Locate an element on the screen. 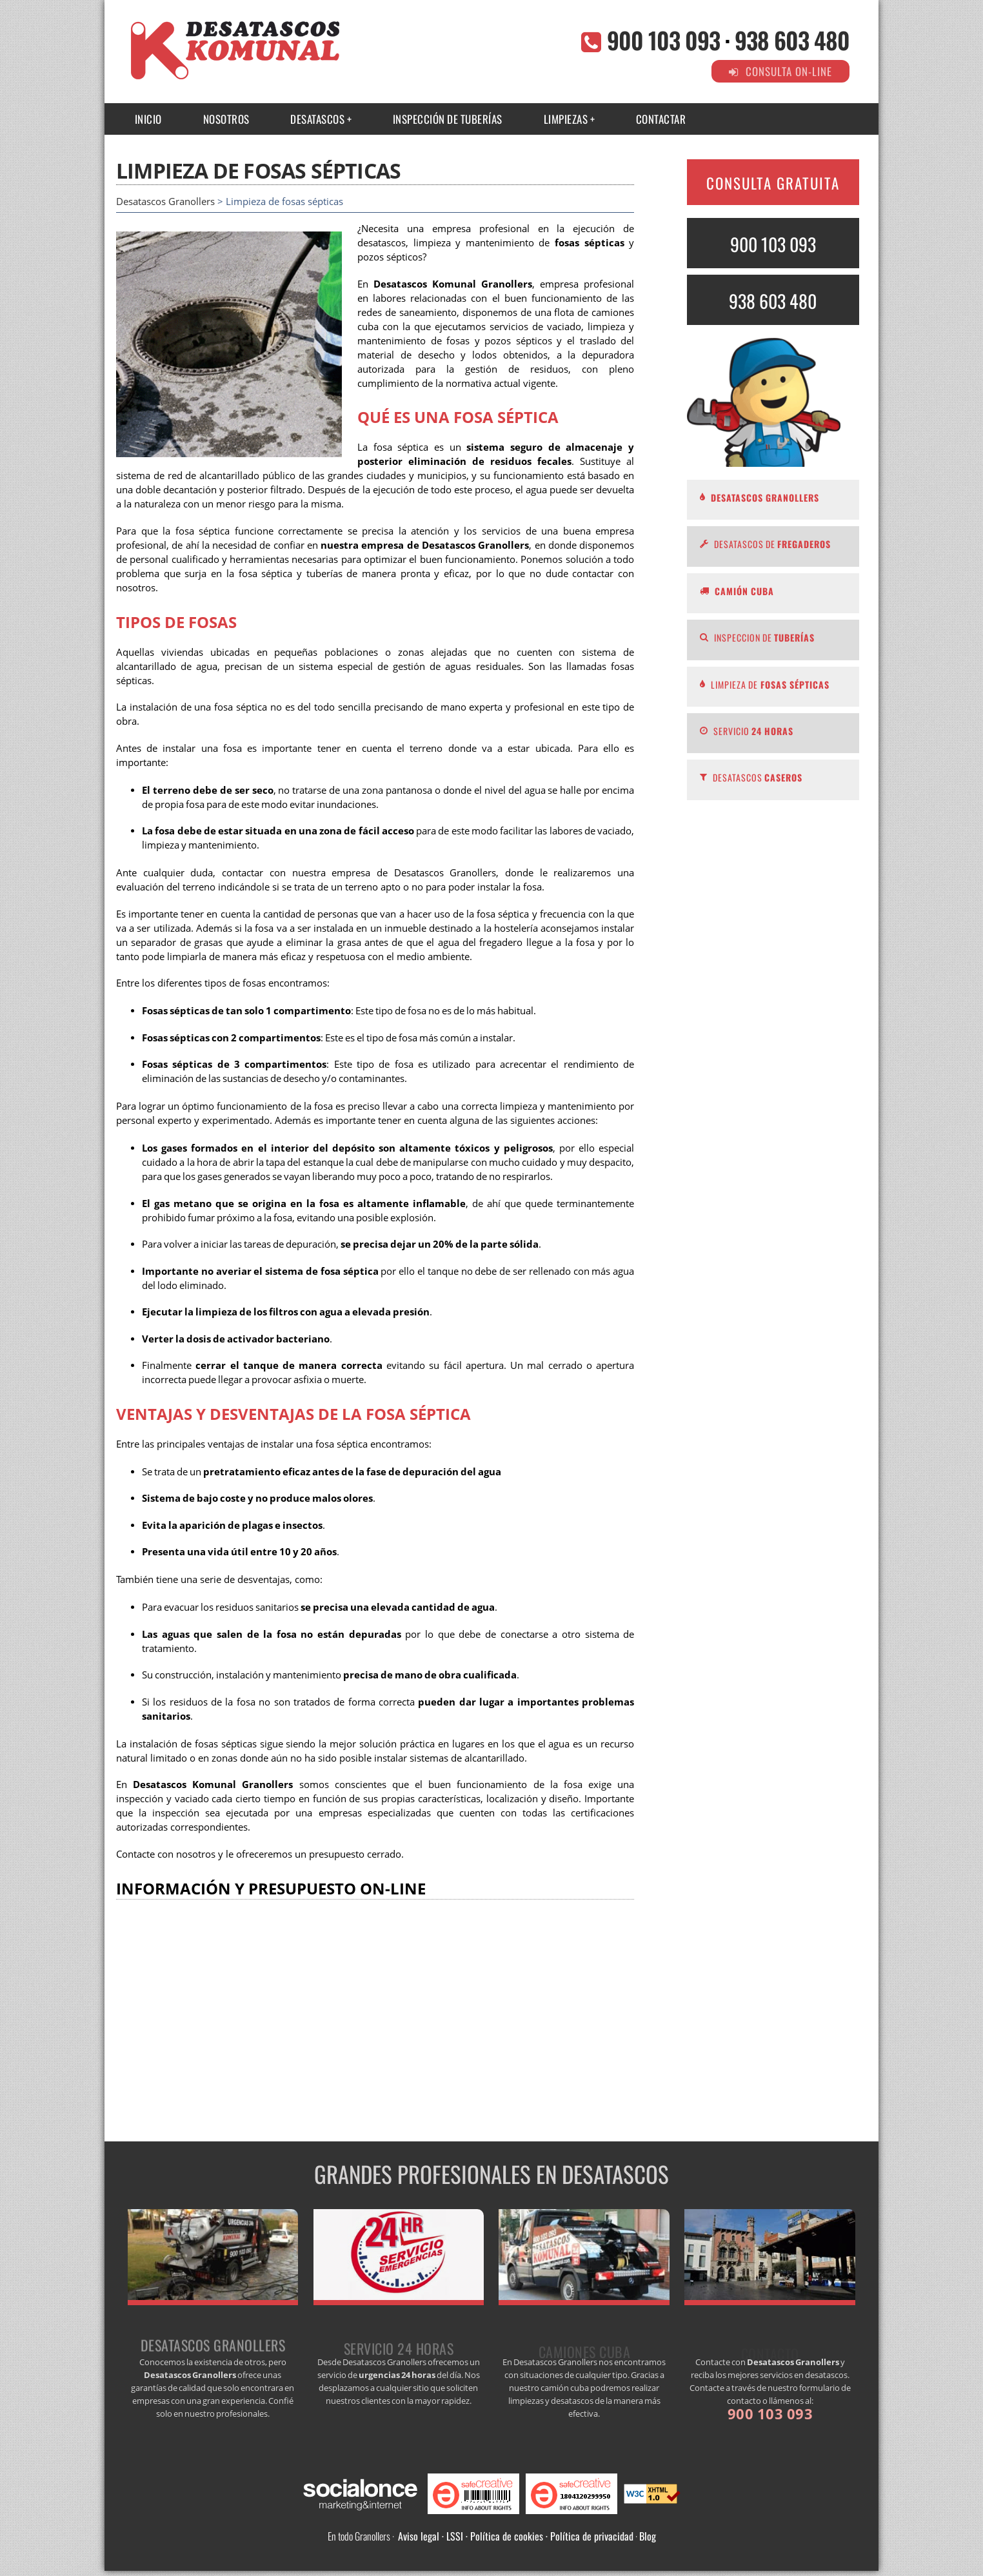 The width and height of the screenshot is (983, 2576). Desatascos Granollers is located at coordinates (165, 201).